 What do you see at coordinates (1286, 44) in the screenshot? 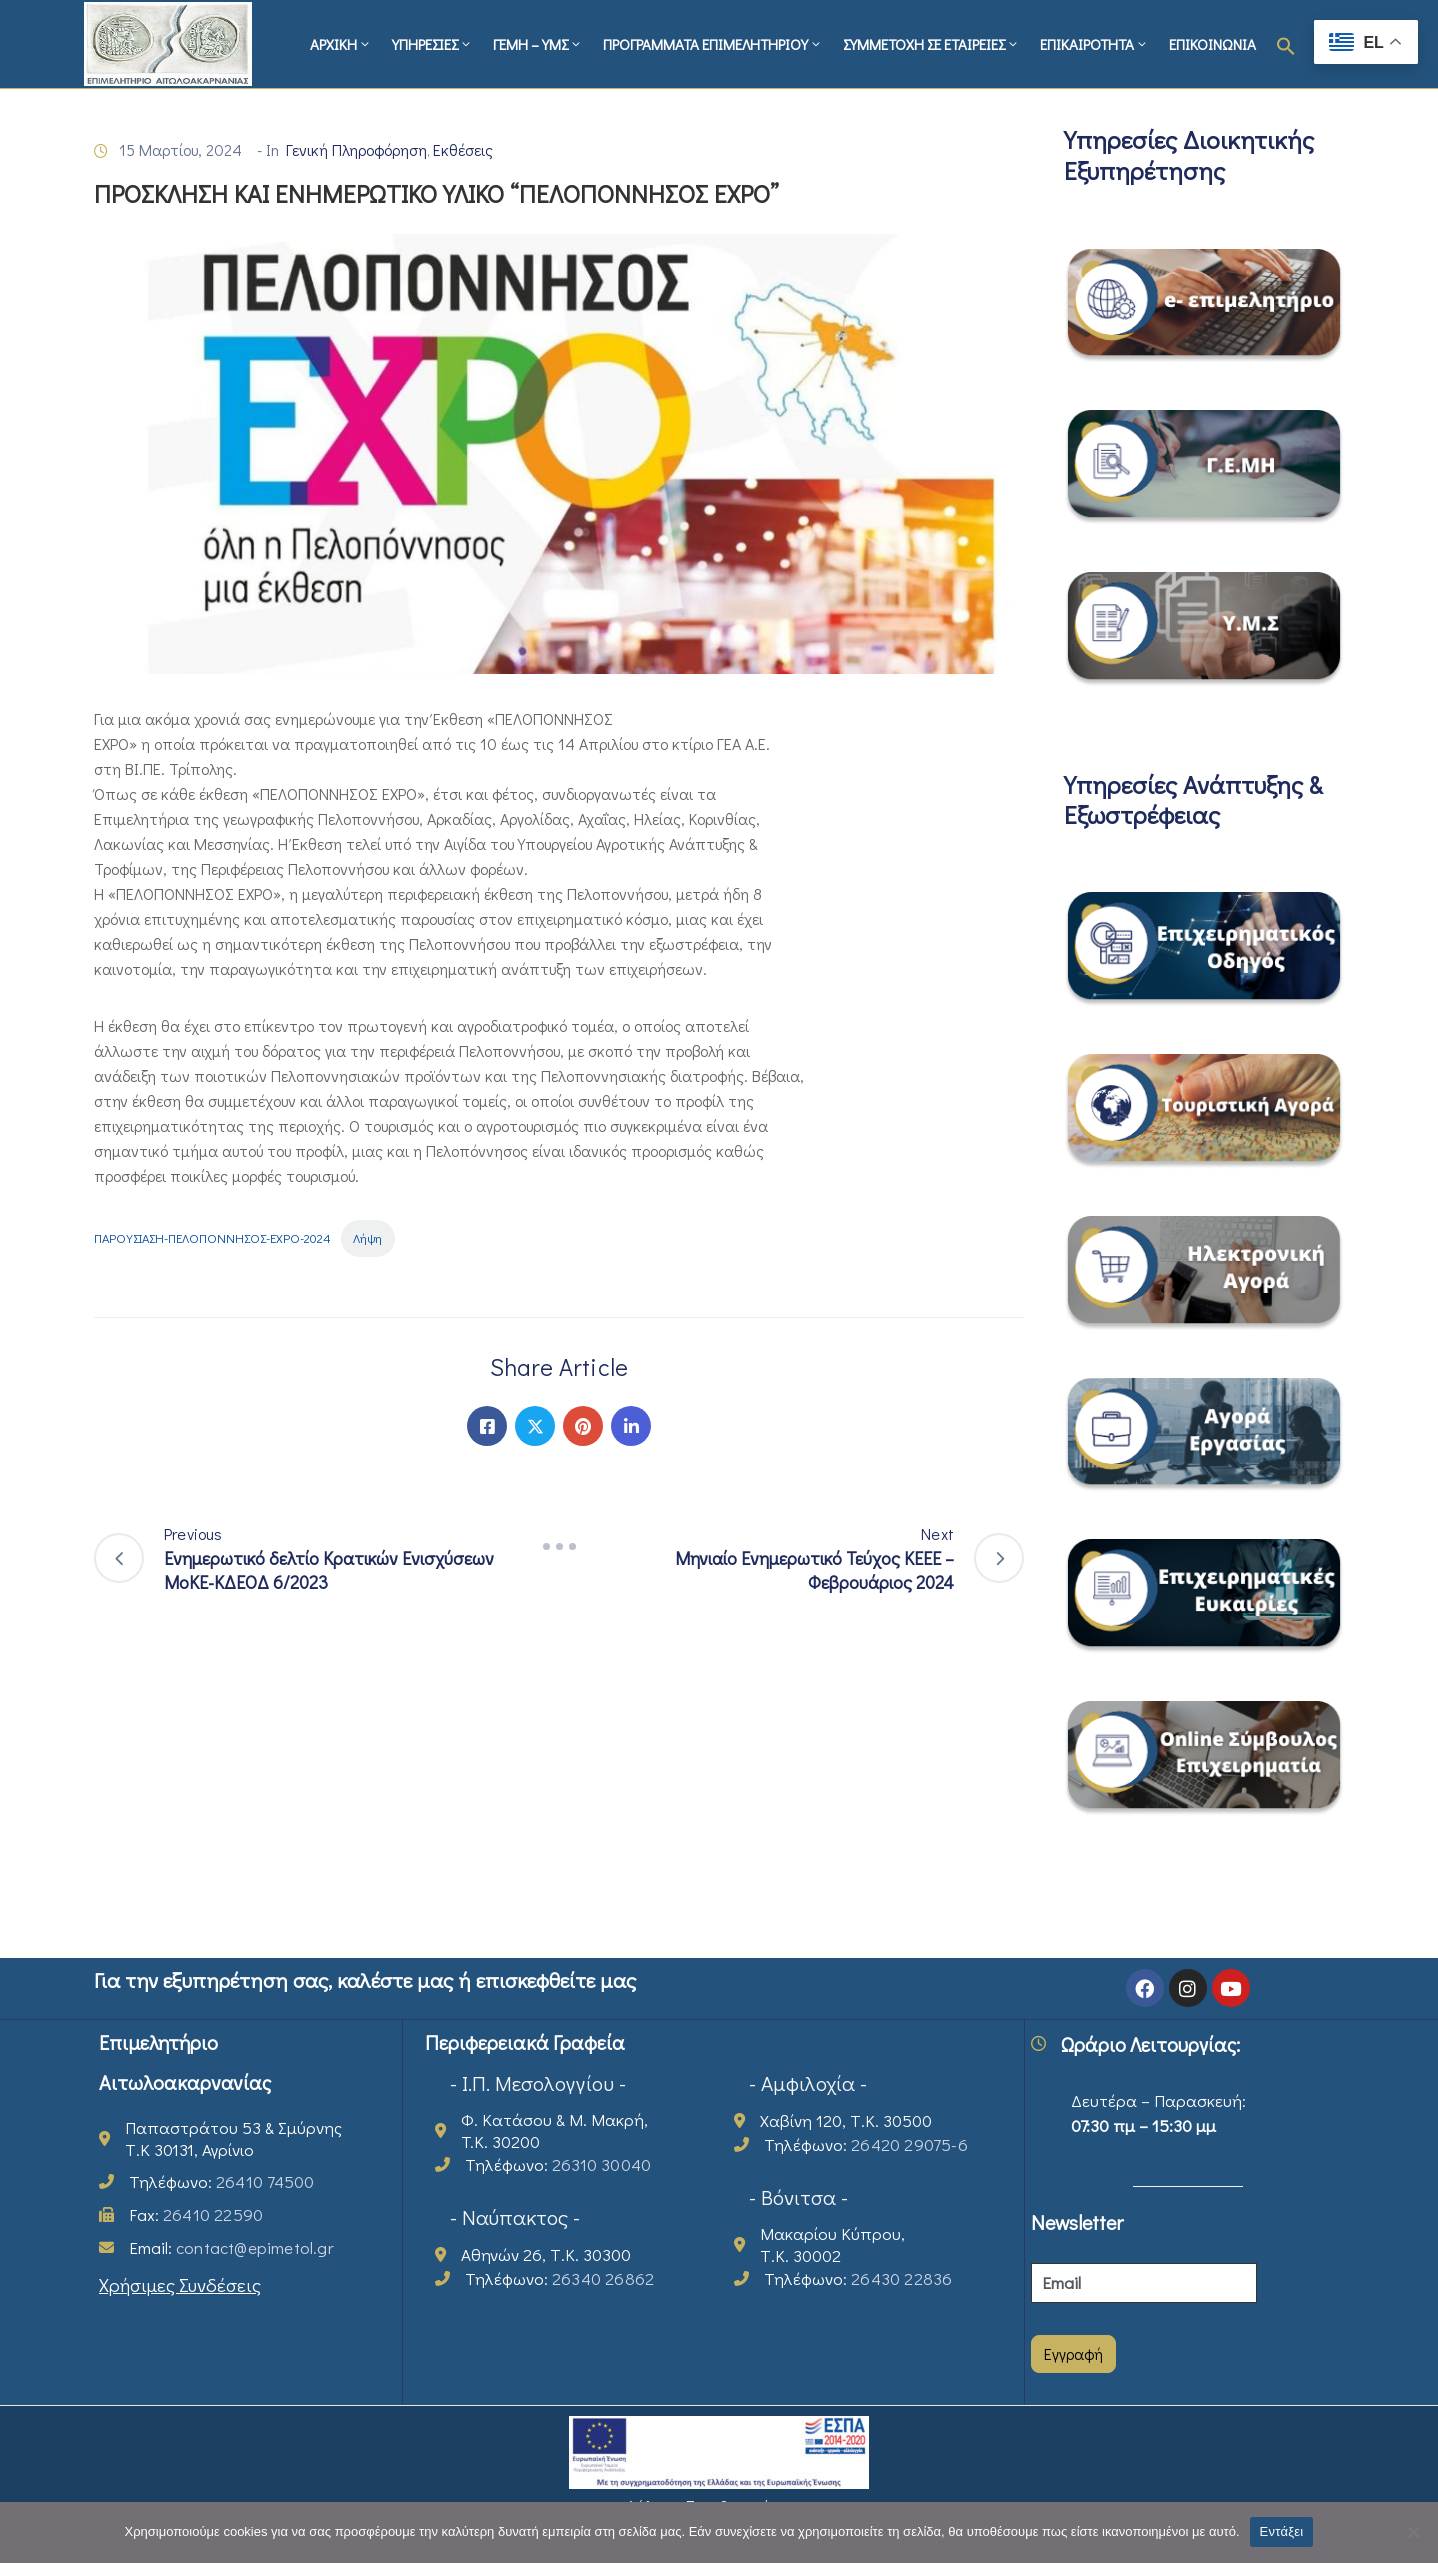
I see `[button]` at bounding box center [1286, 44].